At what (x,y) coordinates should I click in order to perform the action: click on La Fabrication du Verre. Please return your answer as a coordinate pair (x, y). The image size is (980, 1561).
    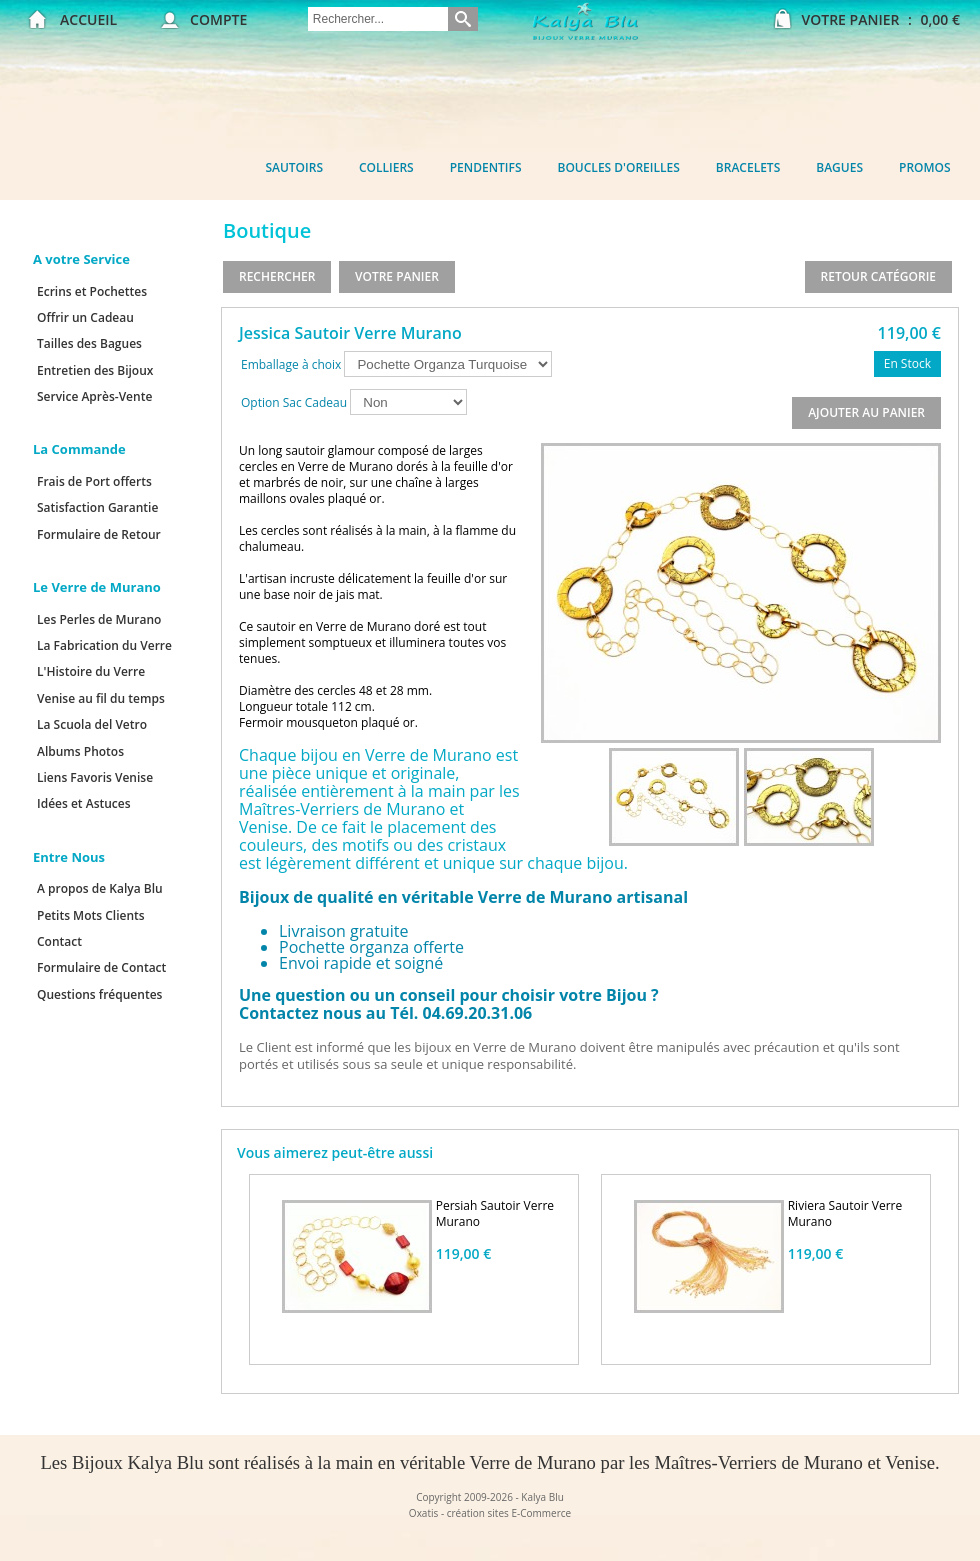
    Looking at the image, I should click on (104, 645).